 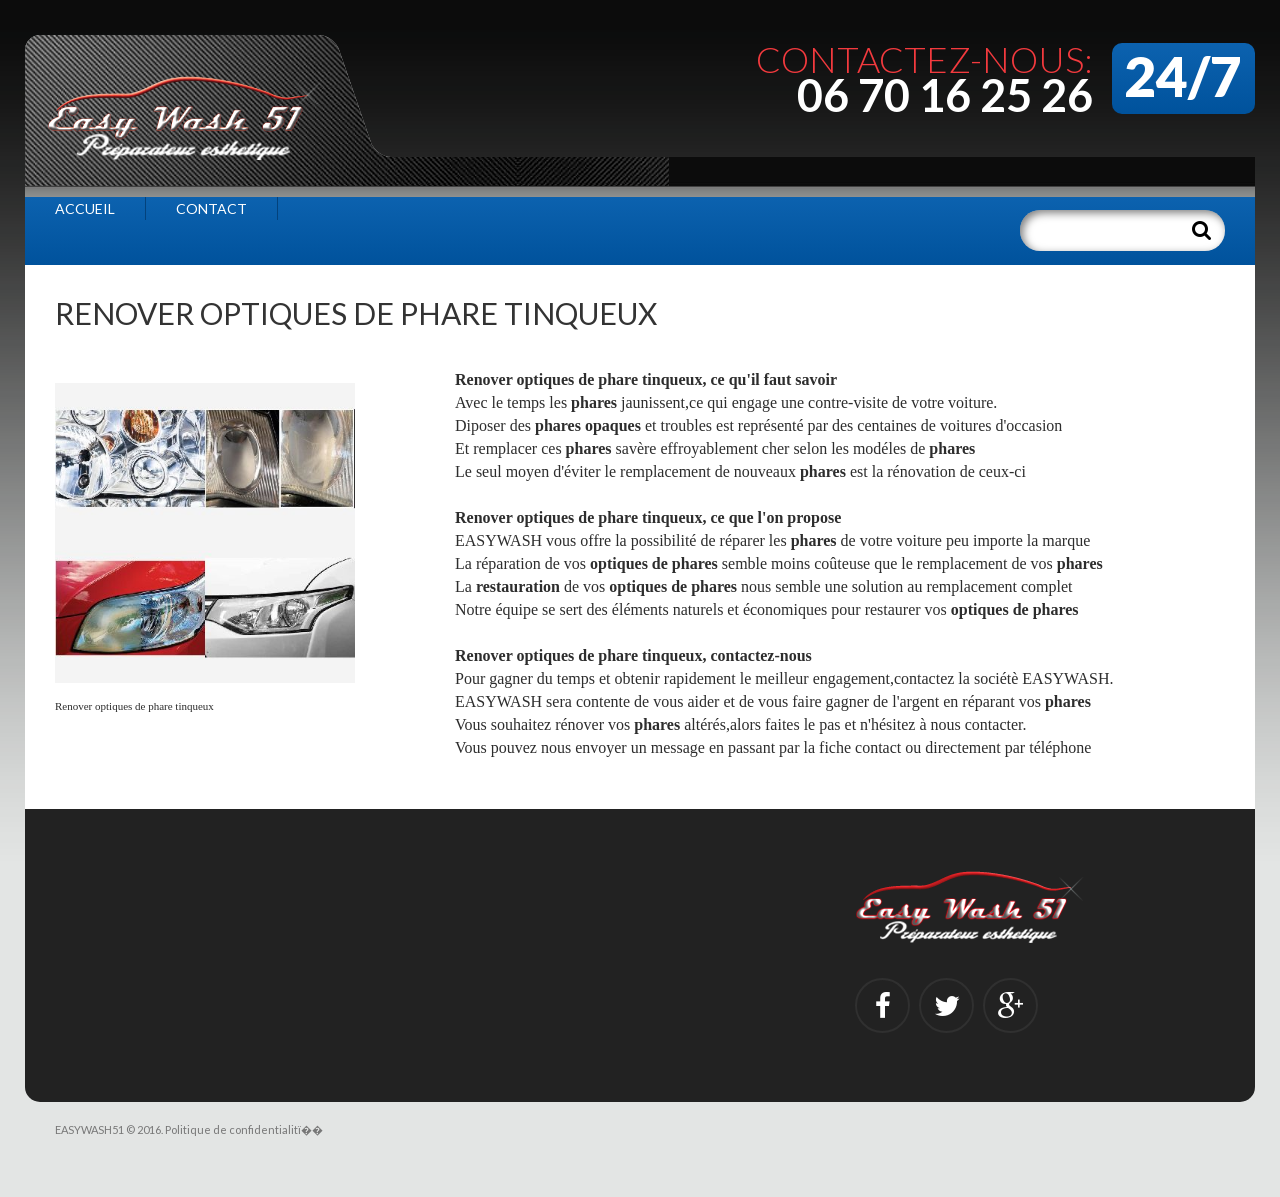 What do you see at coordinates (89, 1129) in the screenshot?
I see `EASYWASH51` at bounding box center [89, 1129].